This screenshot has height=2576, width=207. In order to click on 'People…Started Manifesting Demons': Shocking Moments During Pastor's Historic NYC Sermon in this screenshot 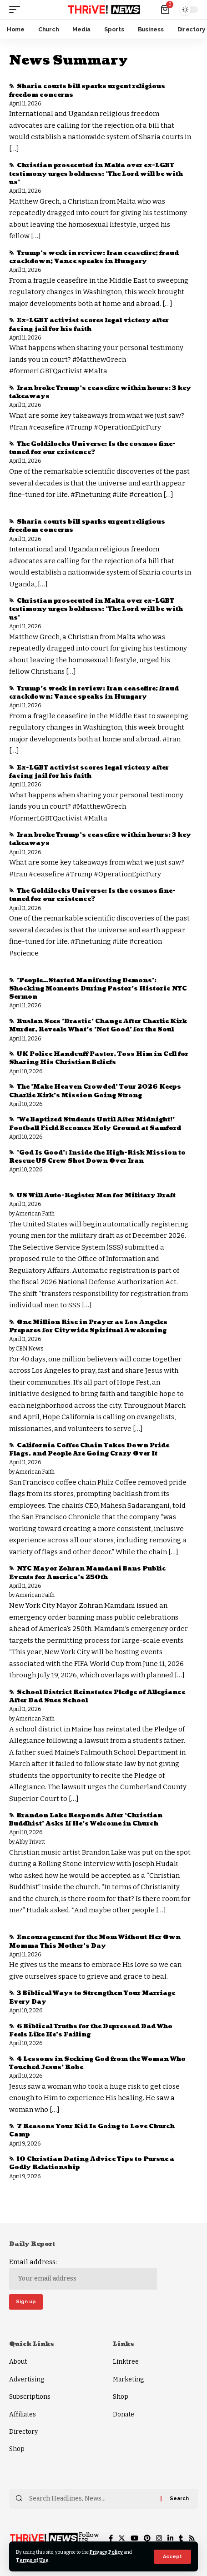, I will do `click(98, 988)`.